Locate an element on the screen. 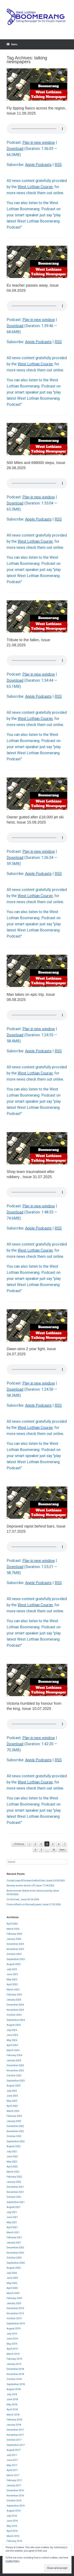 The height and width of the screenshot is (2576, 74). February 2019 is located at coordinates (14, 2358).